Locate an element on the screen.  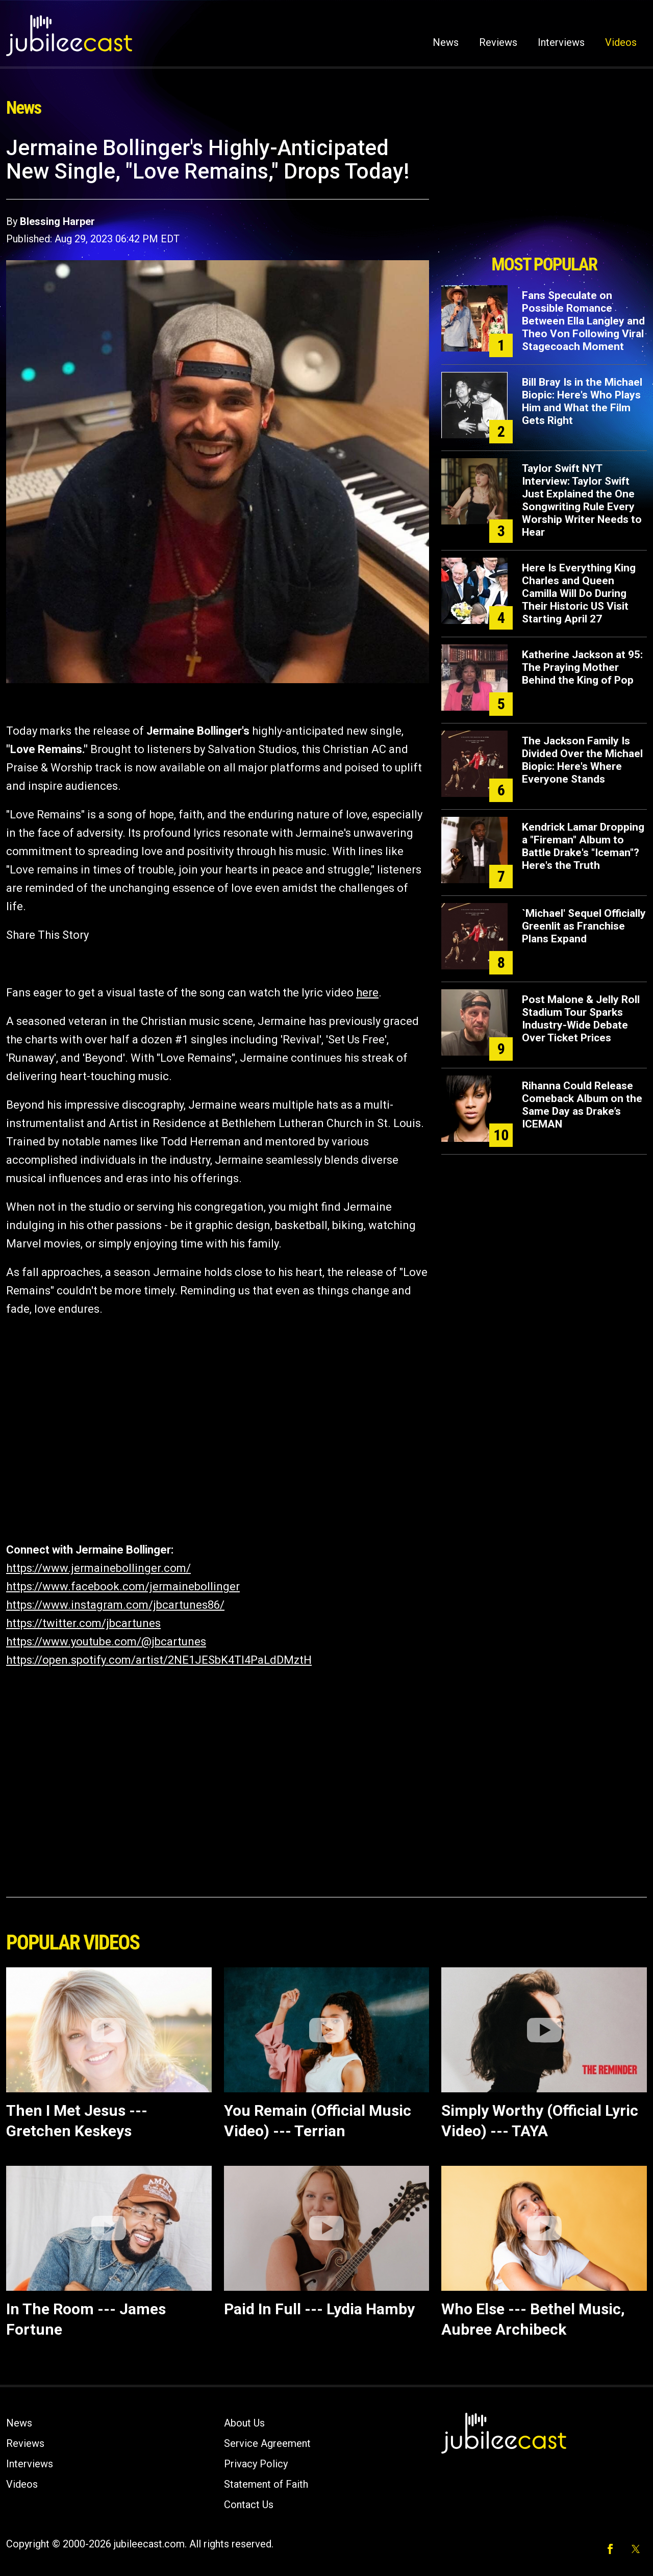
The Jackson Family Is Divided Over the Michael Biopic: Here's Where Everyone Stands is located at coordinates (582, 760).